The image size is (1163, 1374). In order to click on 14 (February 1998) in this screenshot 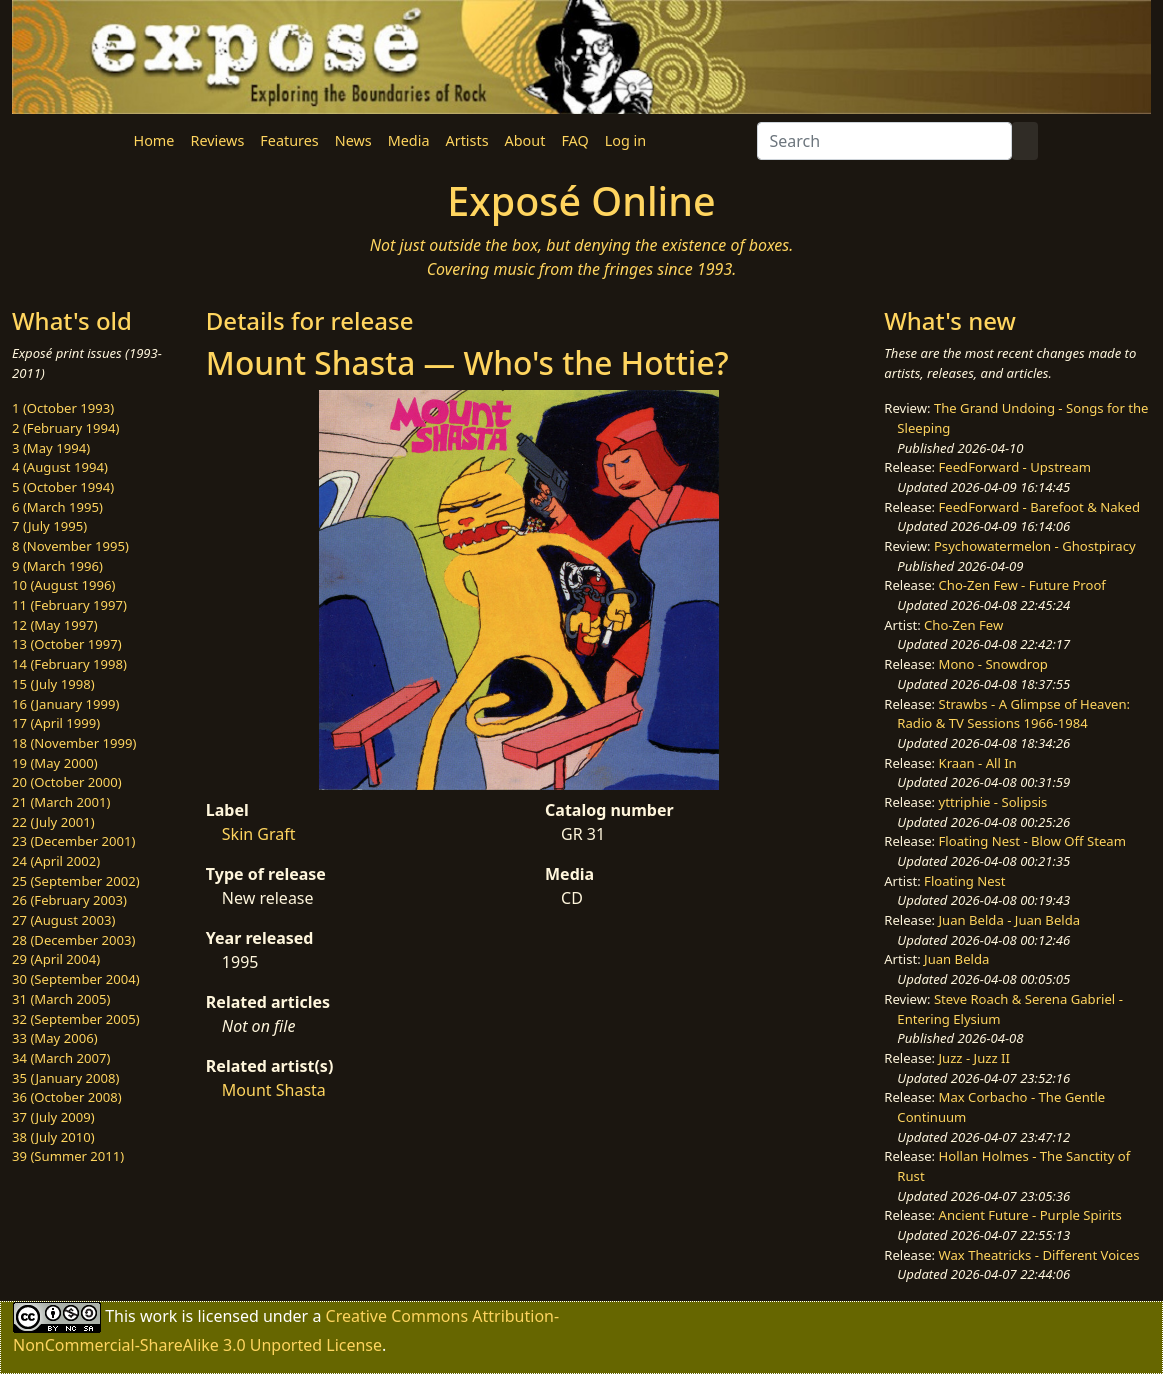, I will do `click(69, 664)`.